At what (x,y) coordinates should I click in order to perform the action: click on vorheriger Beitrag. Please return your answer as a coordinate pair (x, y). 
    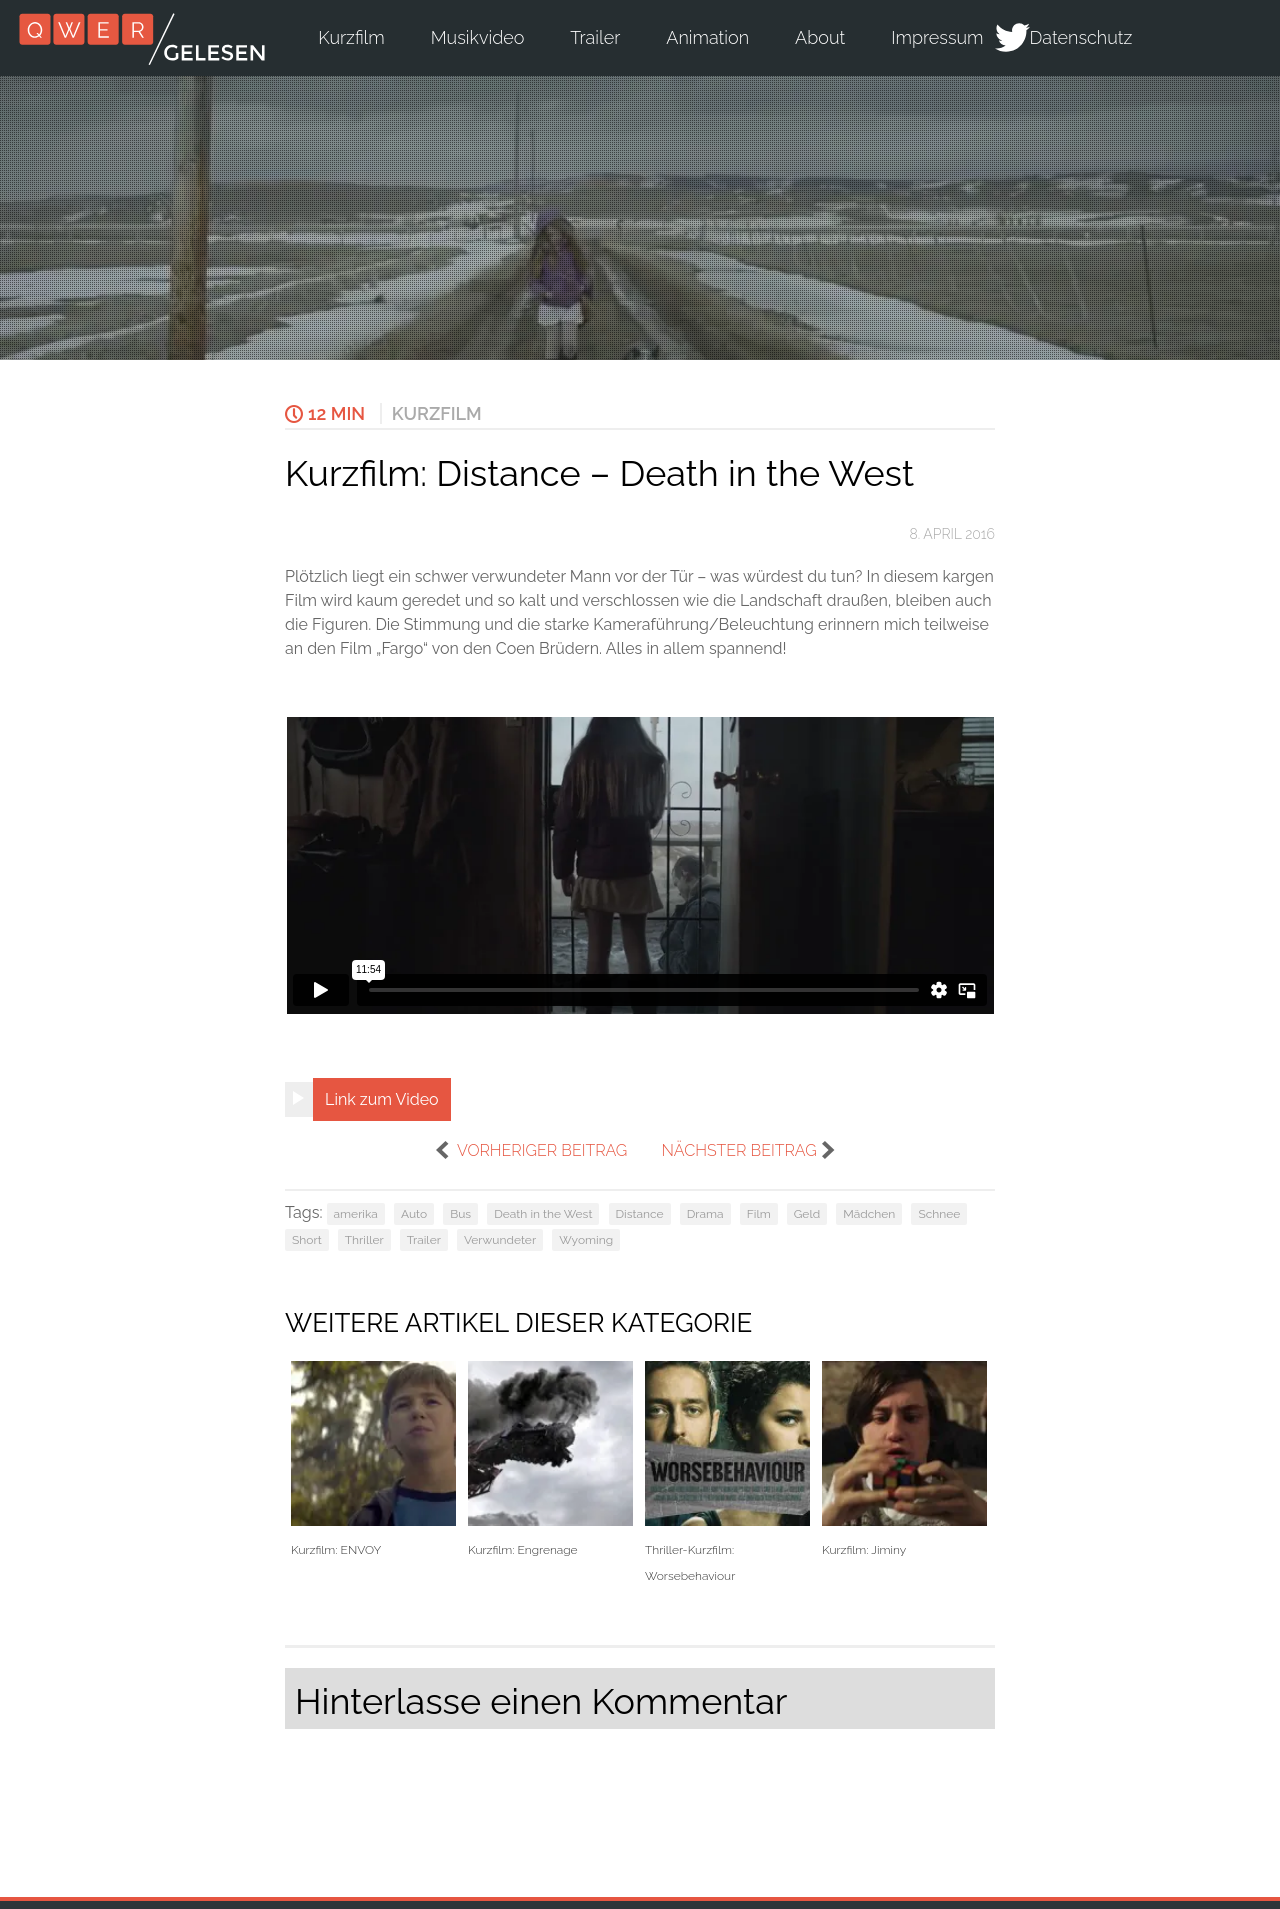
    Looking at the image, I should click on (542, 1150).